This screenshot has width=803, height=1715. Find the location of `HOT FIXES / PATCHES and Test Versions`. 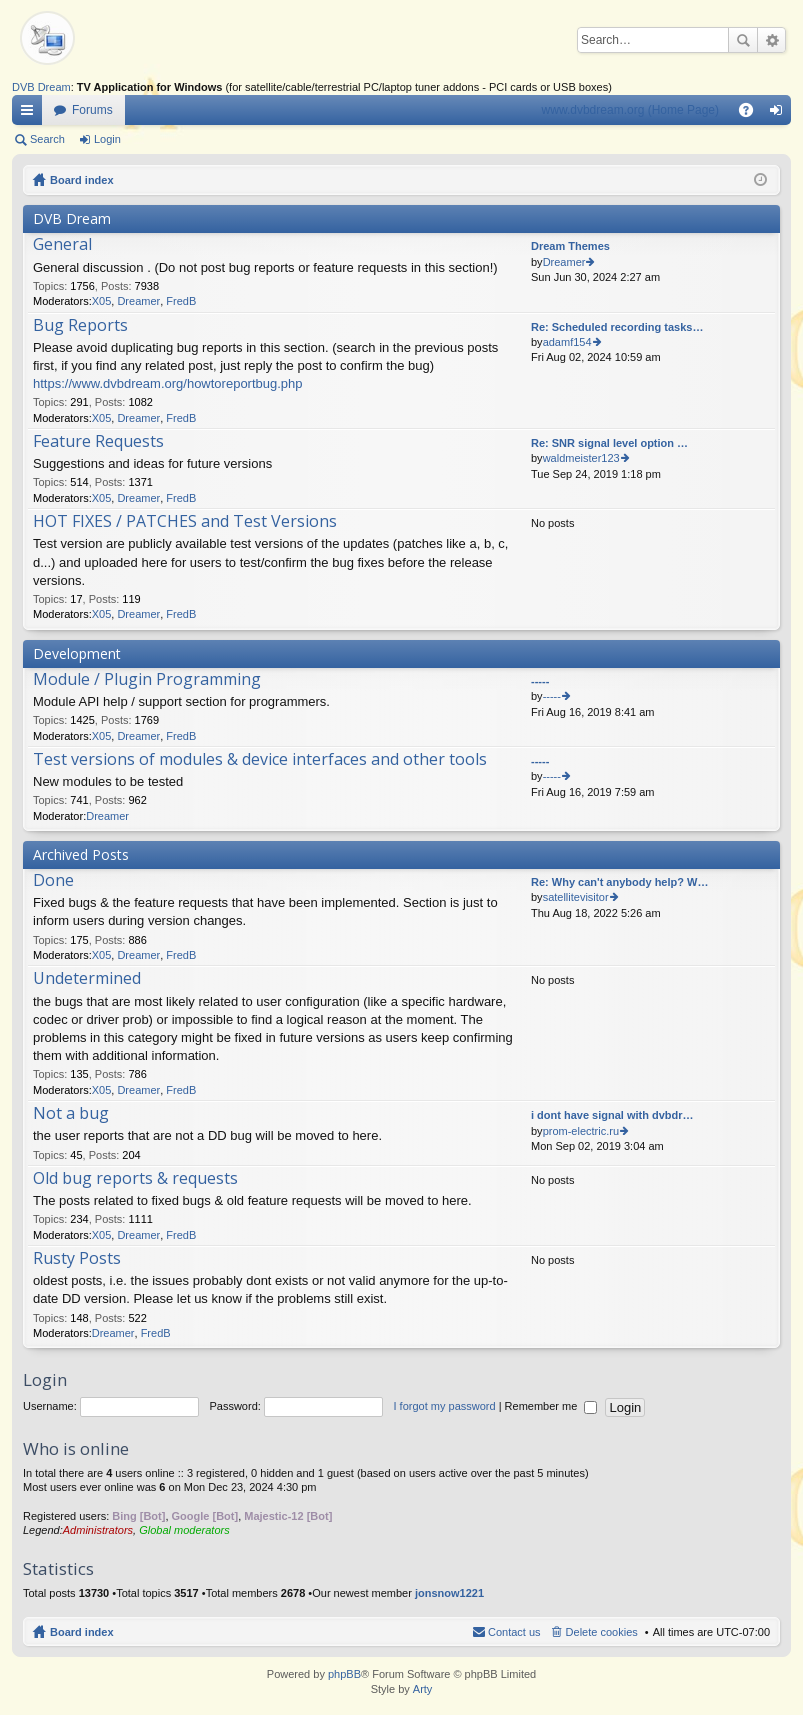

HOT FIXES / PATCHES and Test Versions is located at coordinates (185, 522).